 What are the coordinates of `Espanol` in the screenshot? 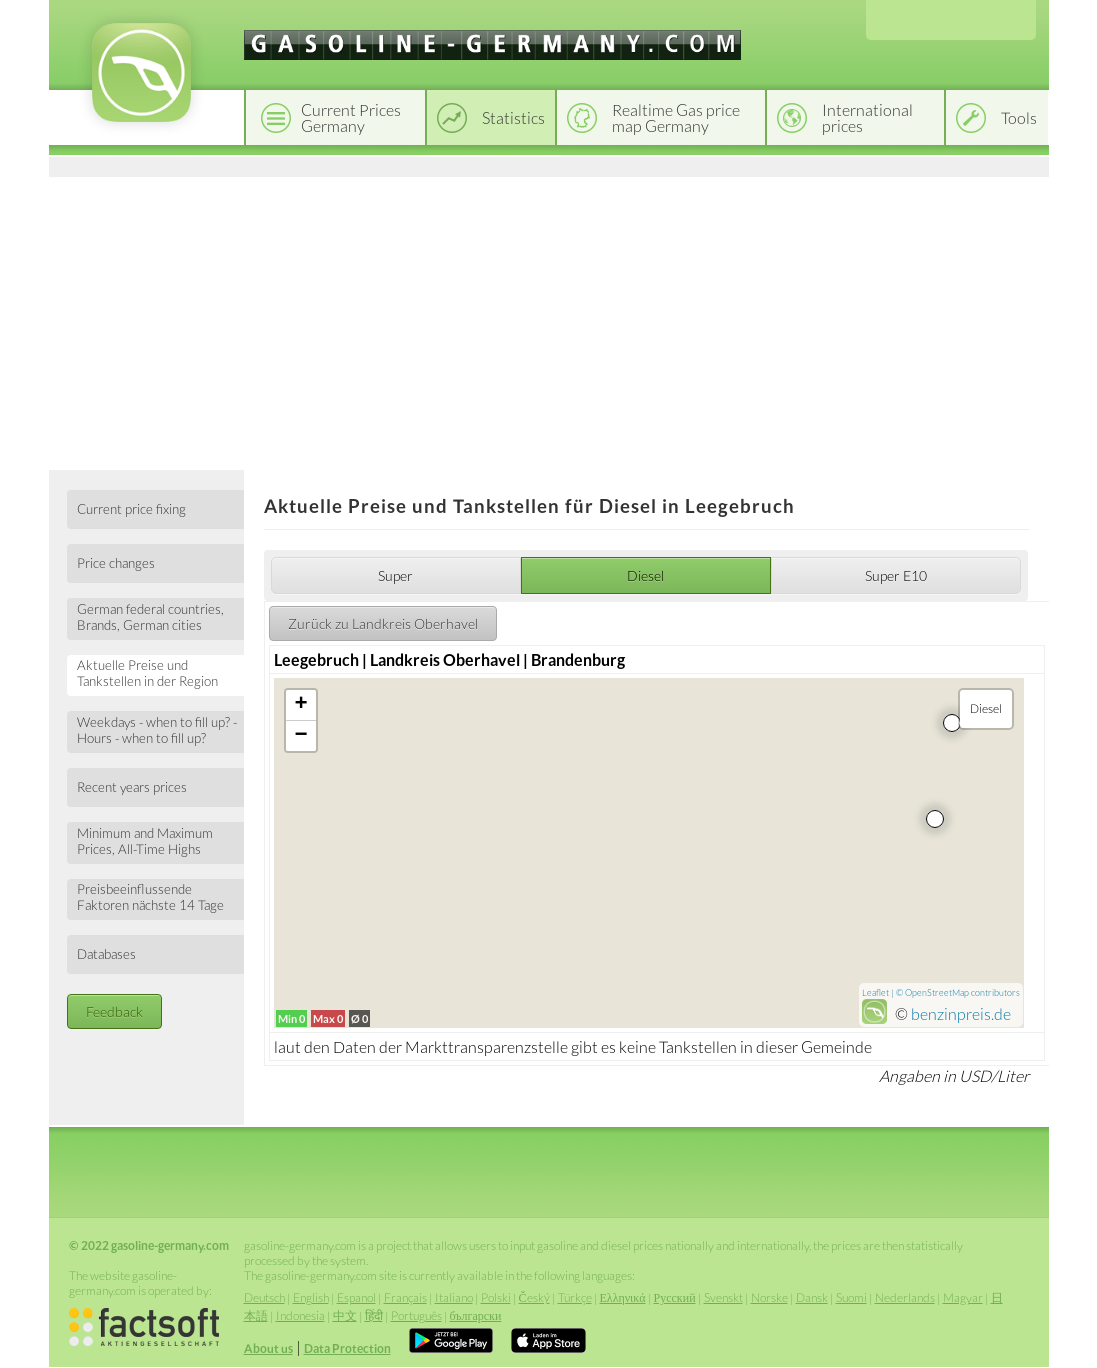 It's located at (356, 1297).